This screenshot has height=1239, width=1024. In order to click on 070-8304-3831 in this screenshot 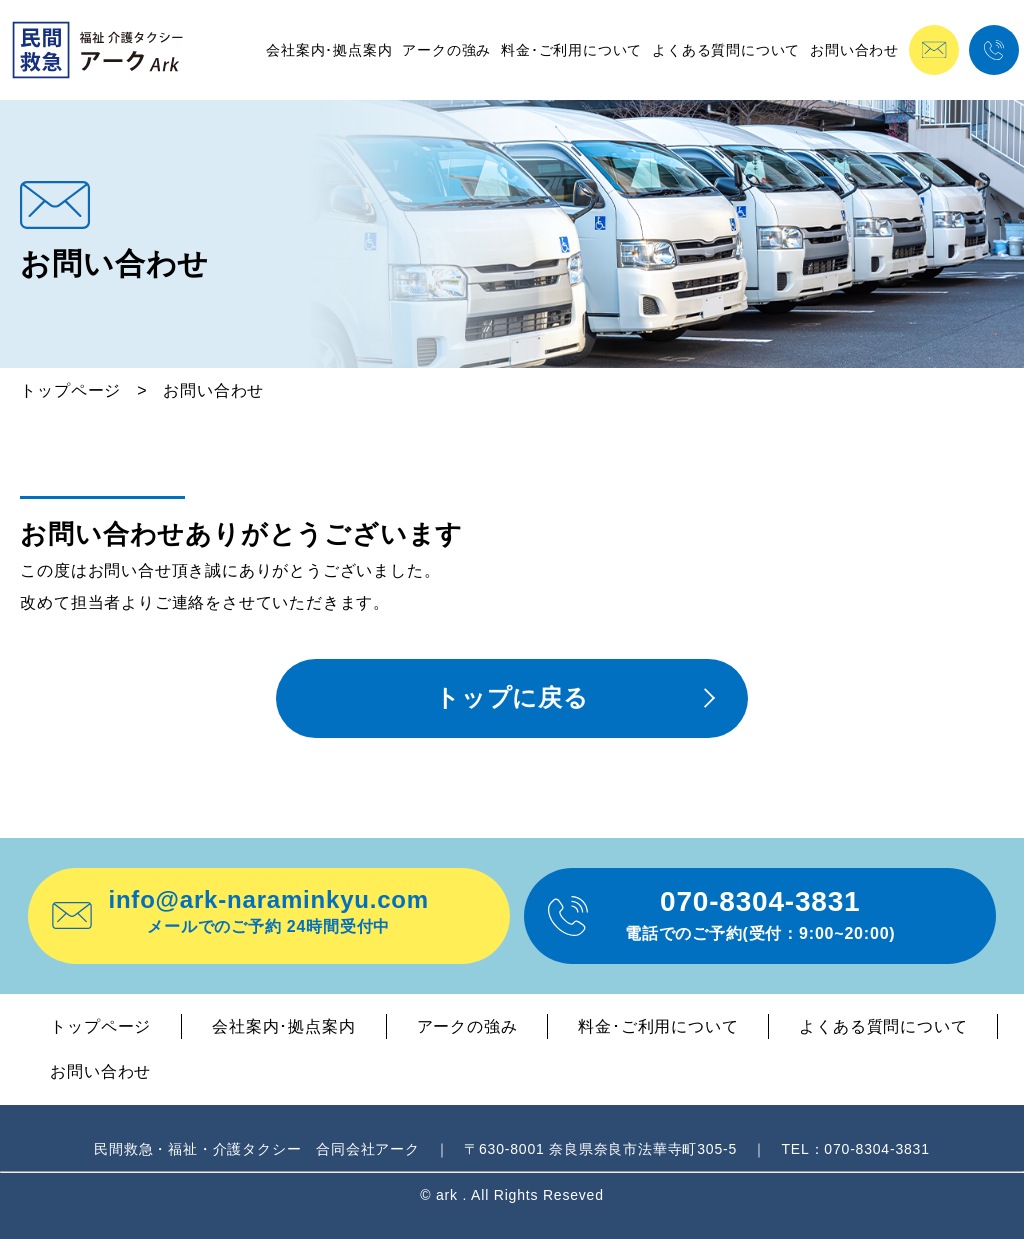, I will do `click(760, 914)`.